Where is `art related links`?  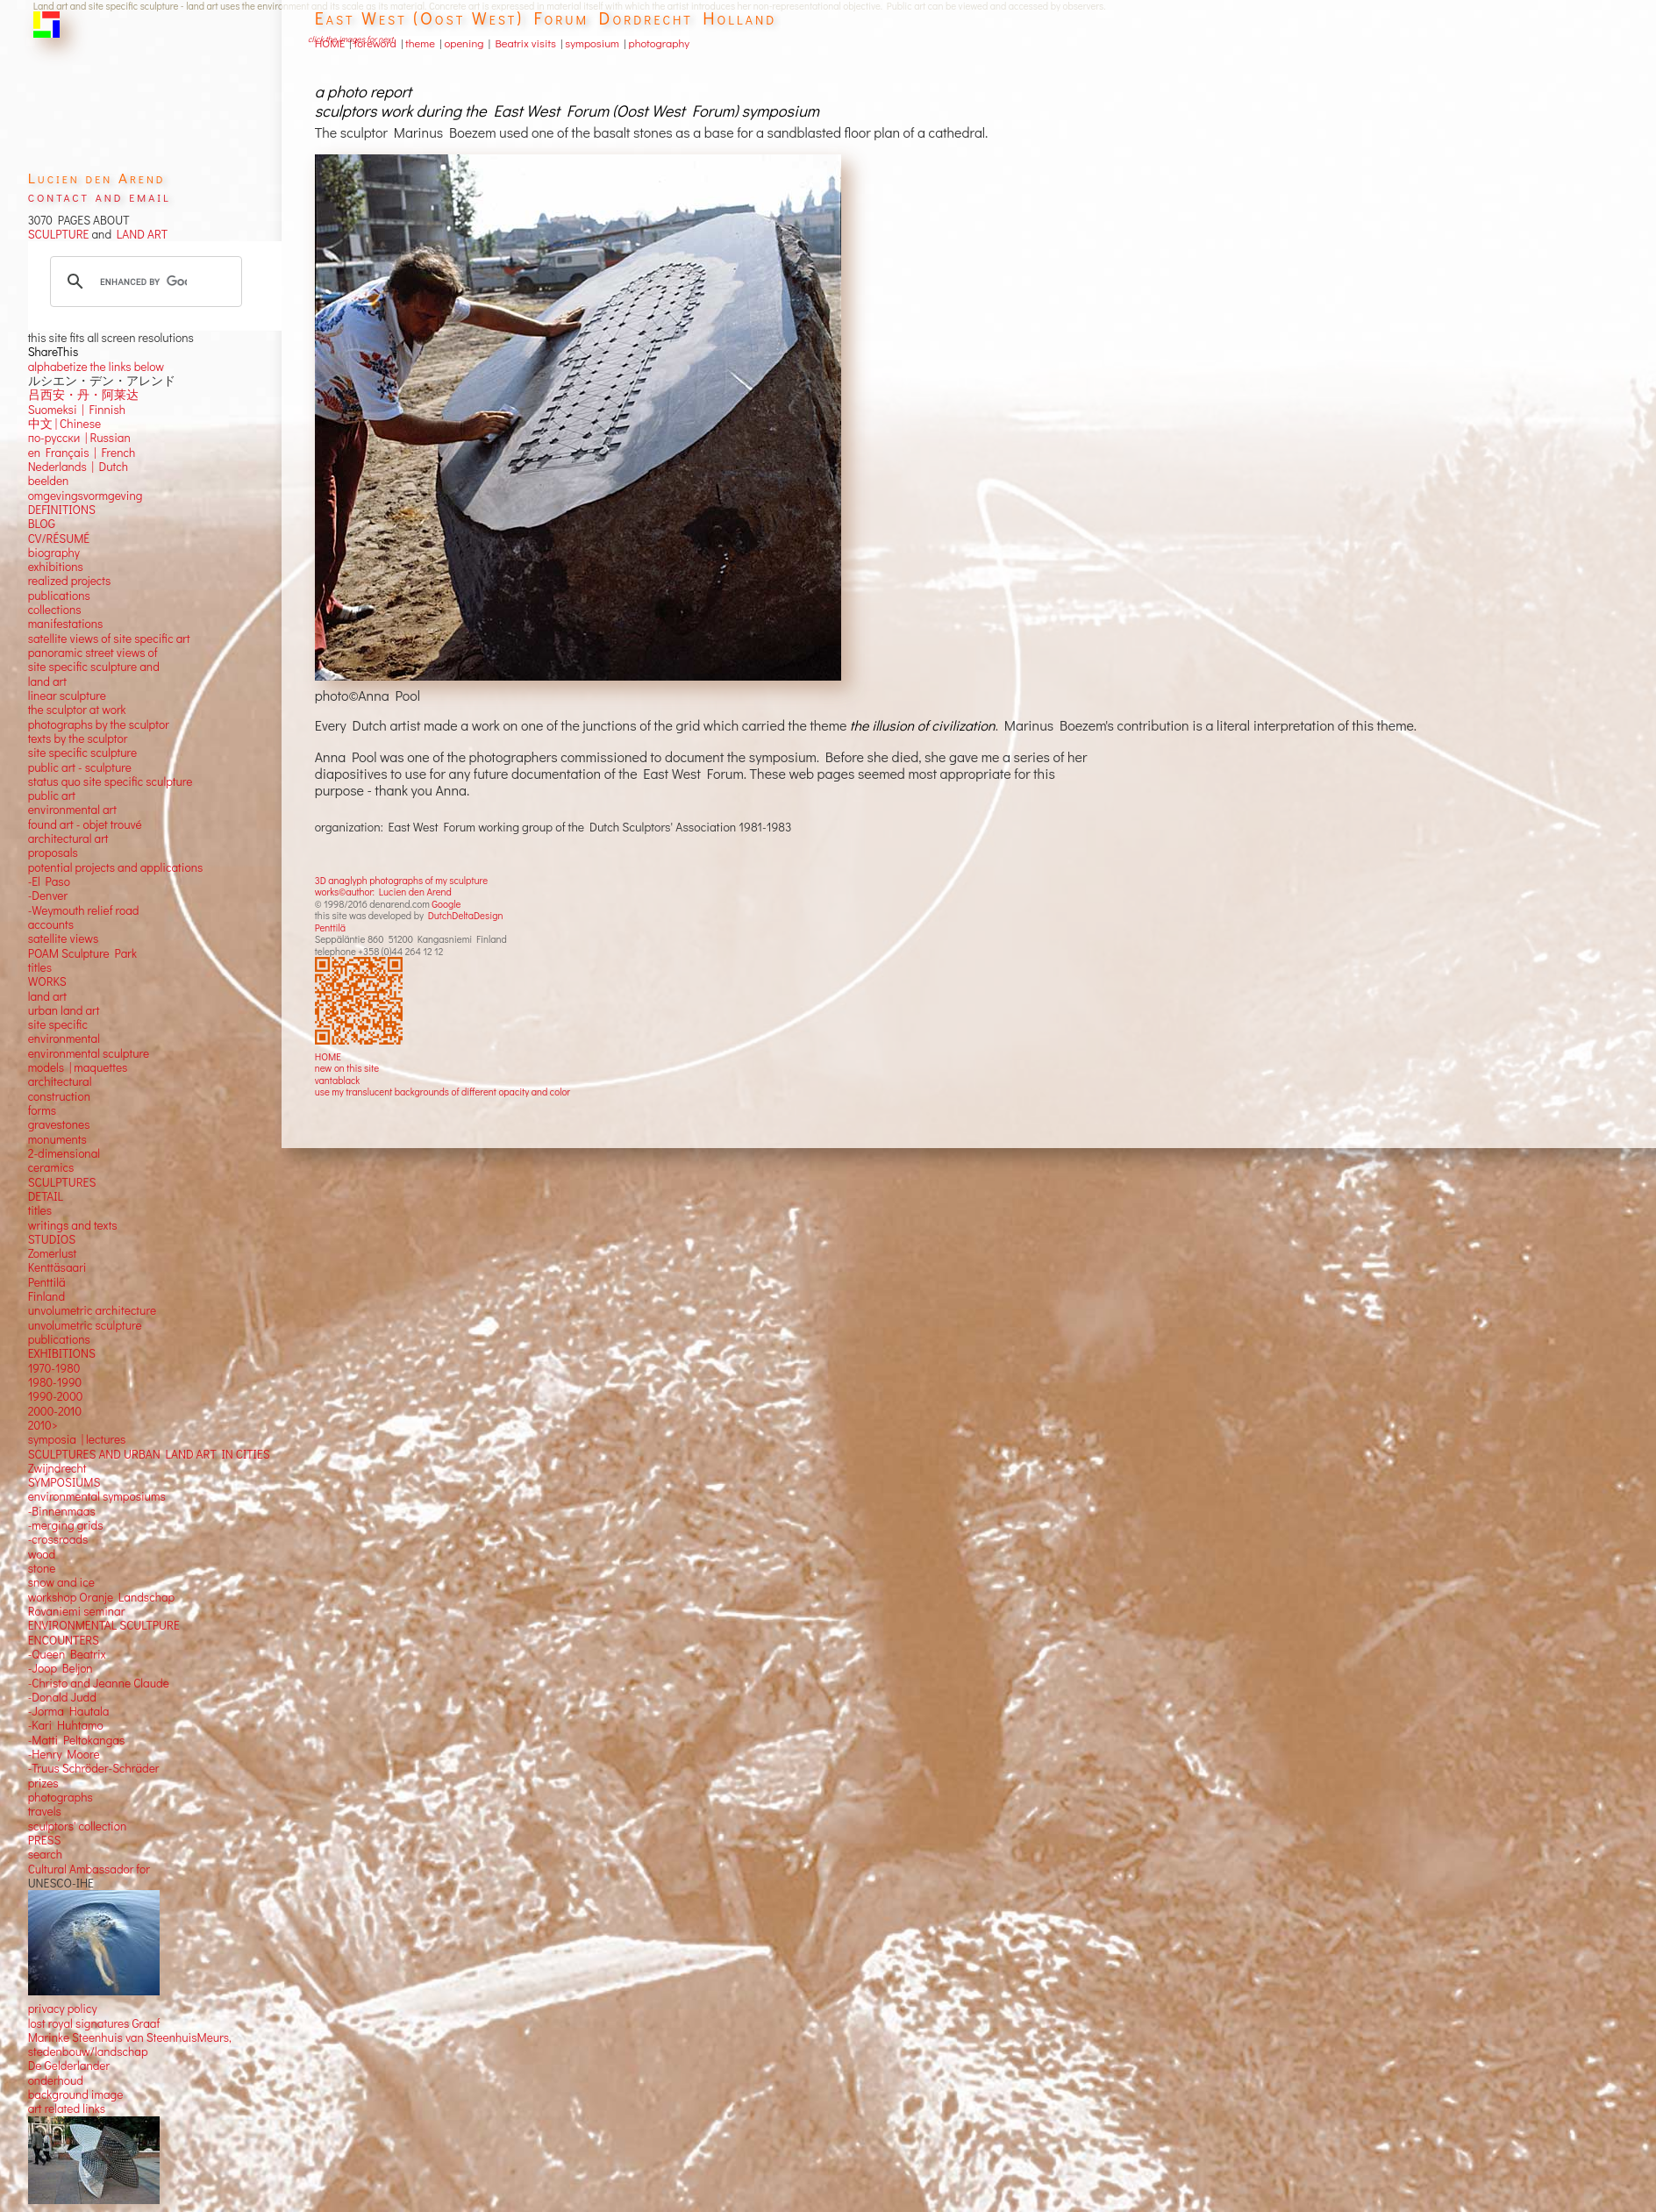 art related links is located at coordinates (66, 2108).